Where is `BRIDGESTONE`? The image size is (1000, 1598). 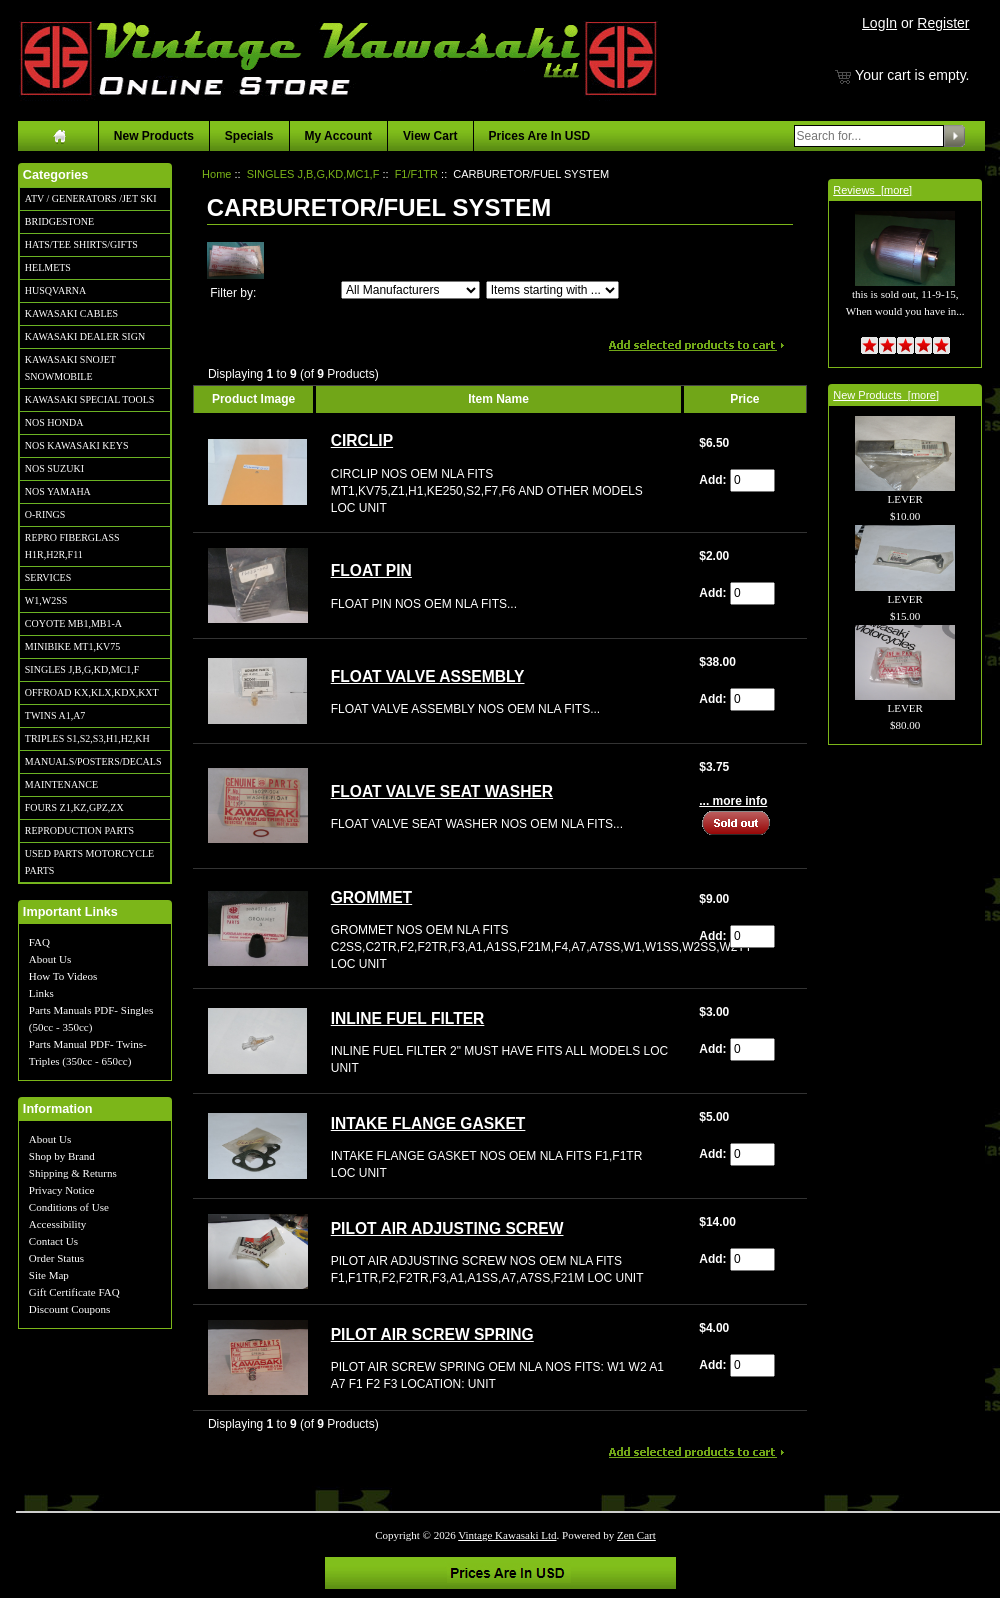
BRIDGESTONE is located at coordinates (59, 221).